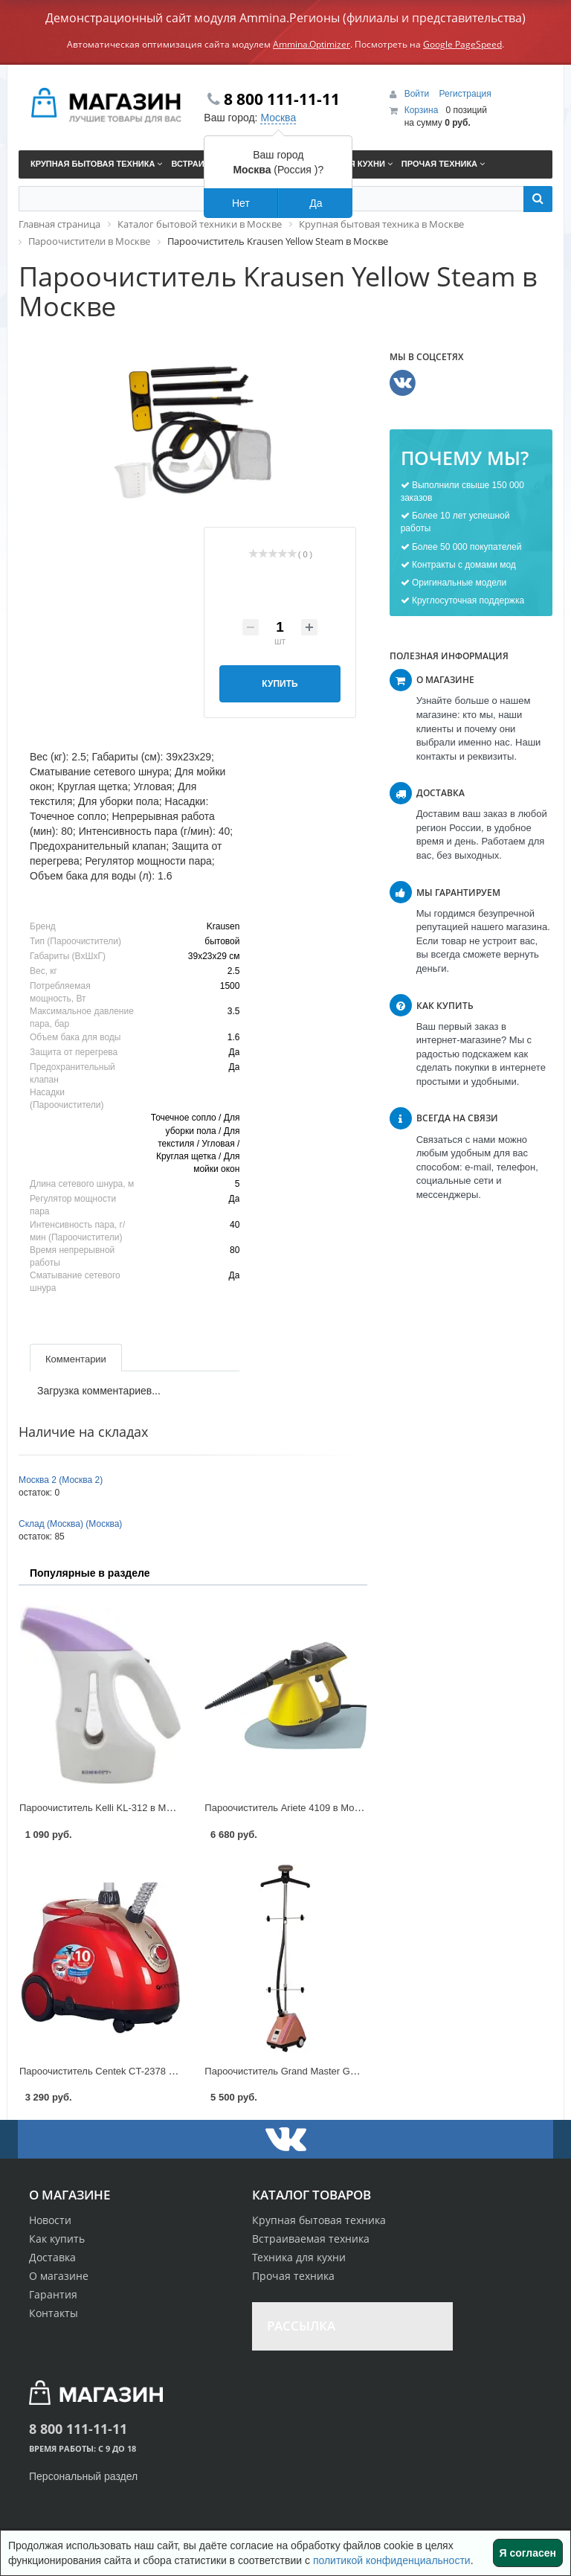 This screenshot has width=571, height=2576. I want to click on Москва, so click(278, 118).